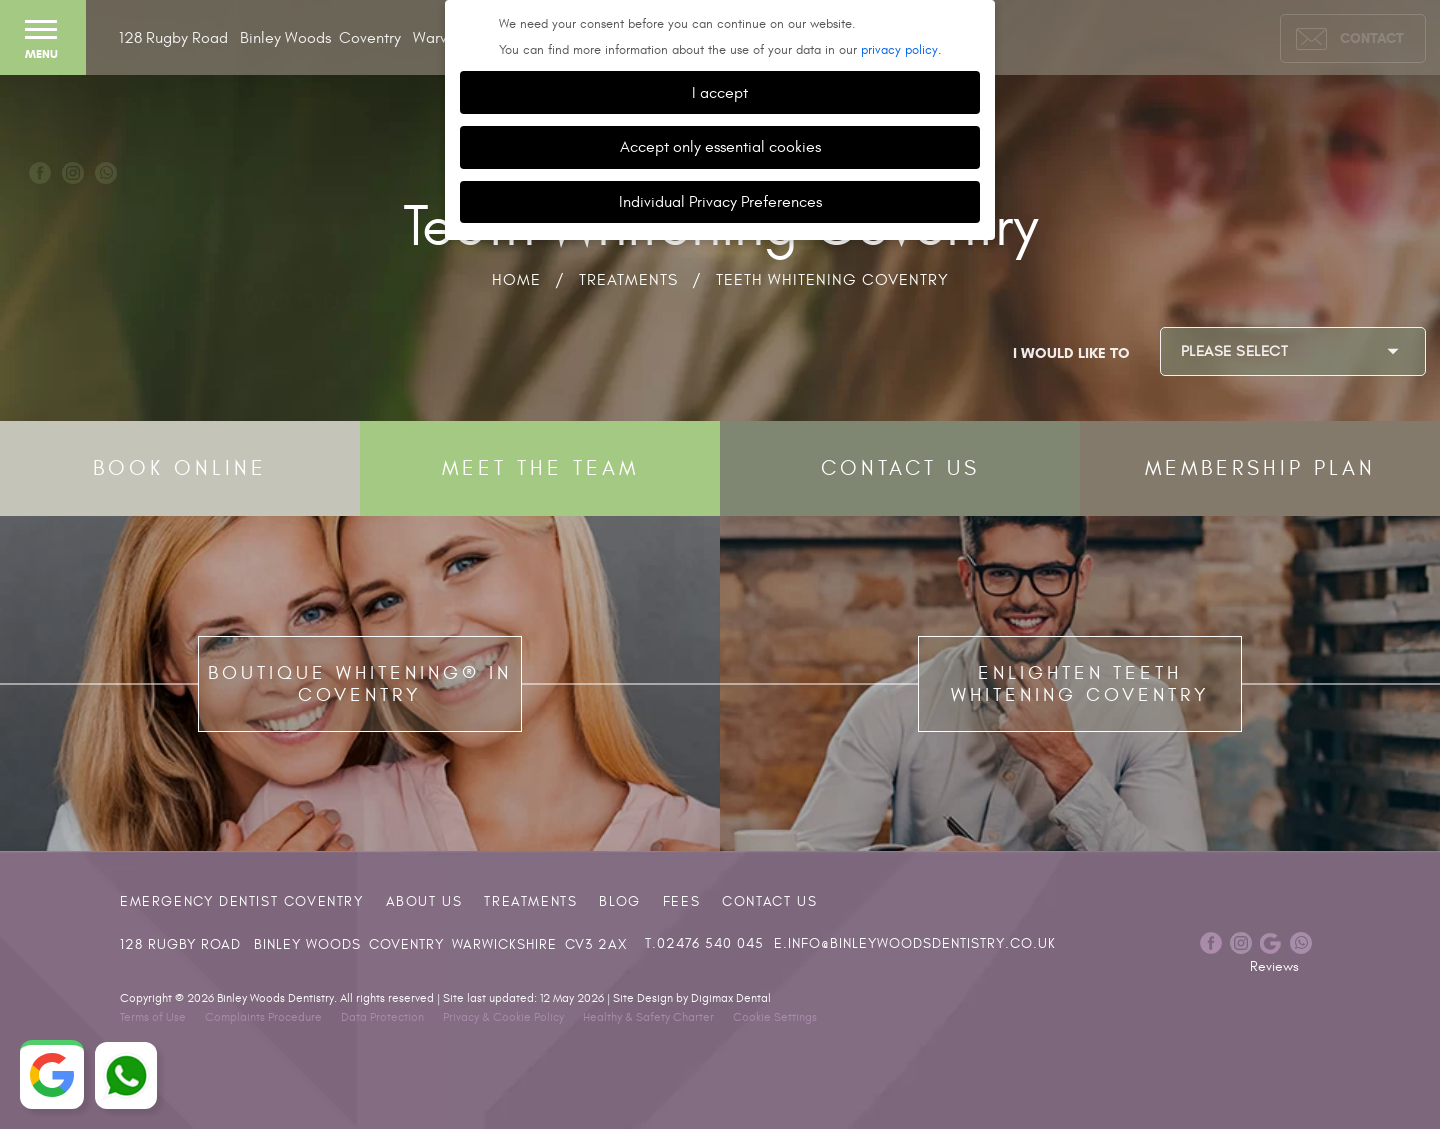 Image resolution: width=1440 pixels, height=1129 pixels. Describe the element at coordinates (769, 901) in the screenshot. I see `Contact Us` at that location.